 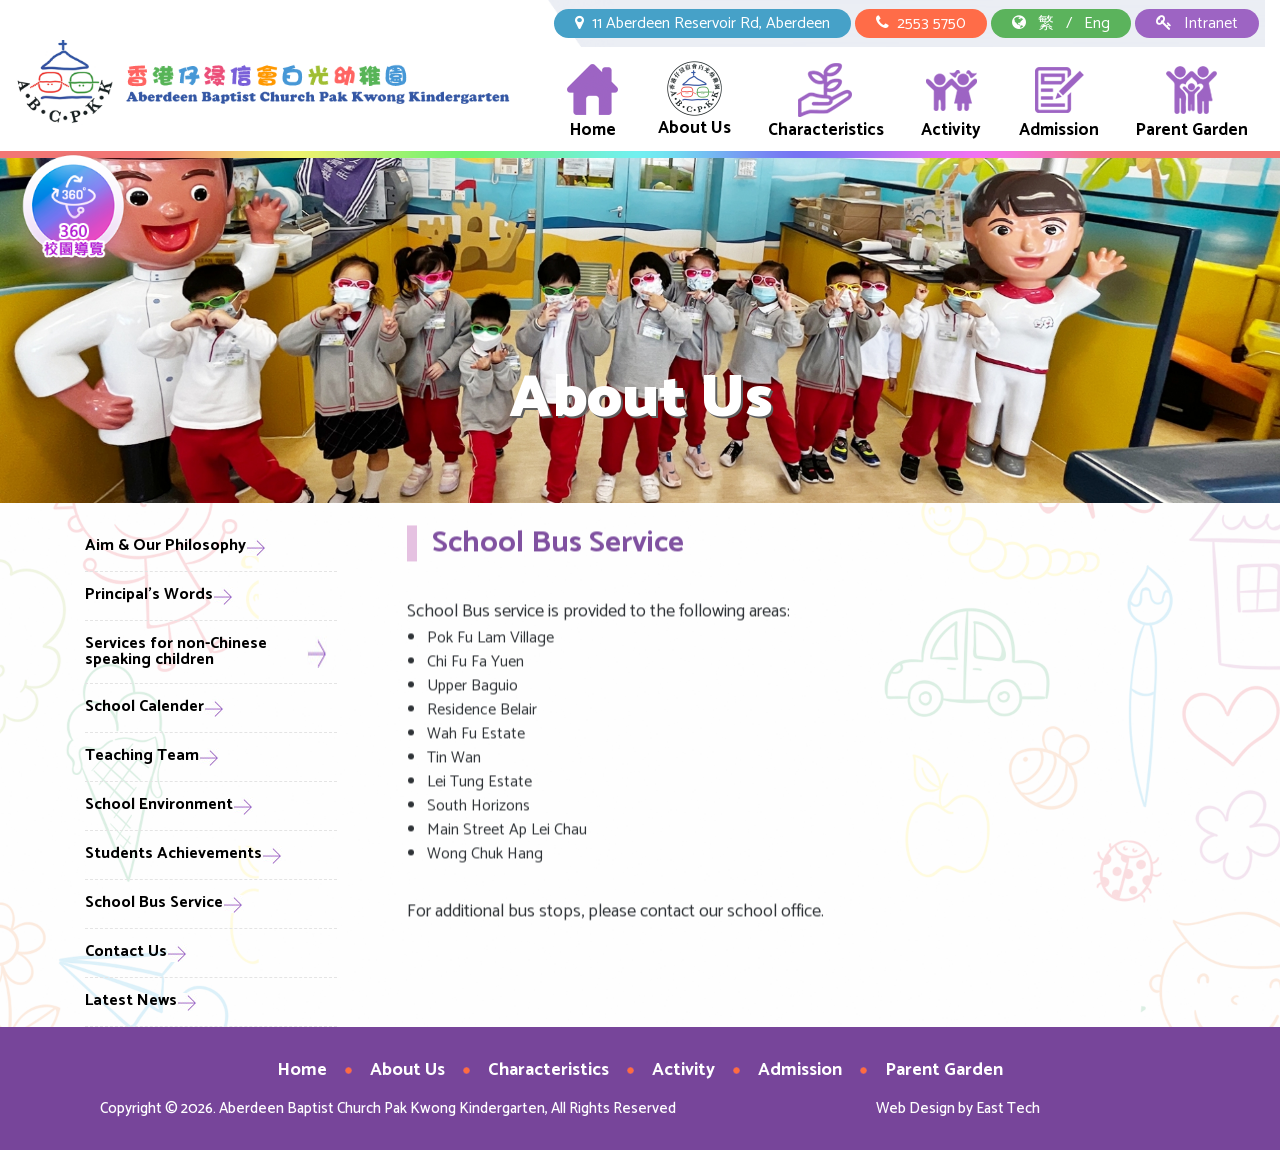 What do you see at coordinates (1192, 102) in the screenshot?
I see `Parent Garden` at bounding box center [1192, 102].